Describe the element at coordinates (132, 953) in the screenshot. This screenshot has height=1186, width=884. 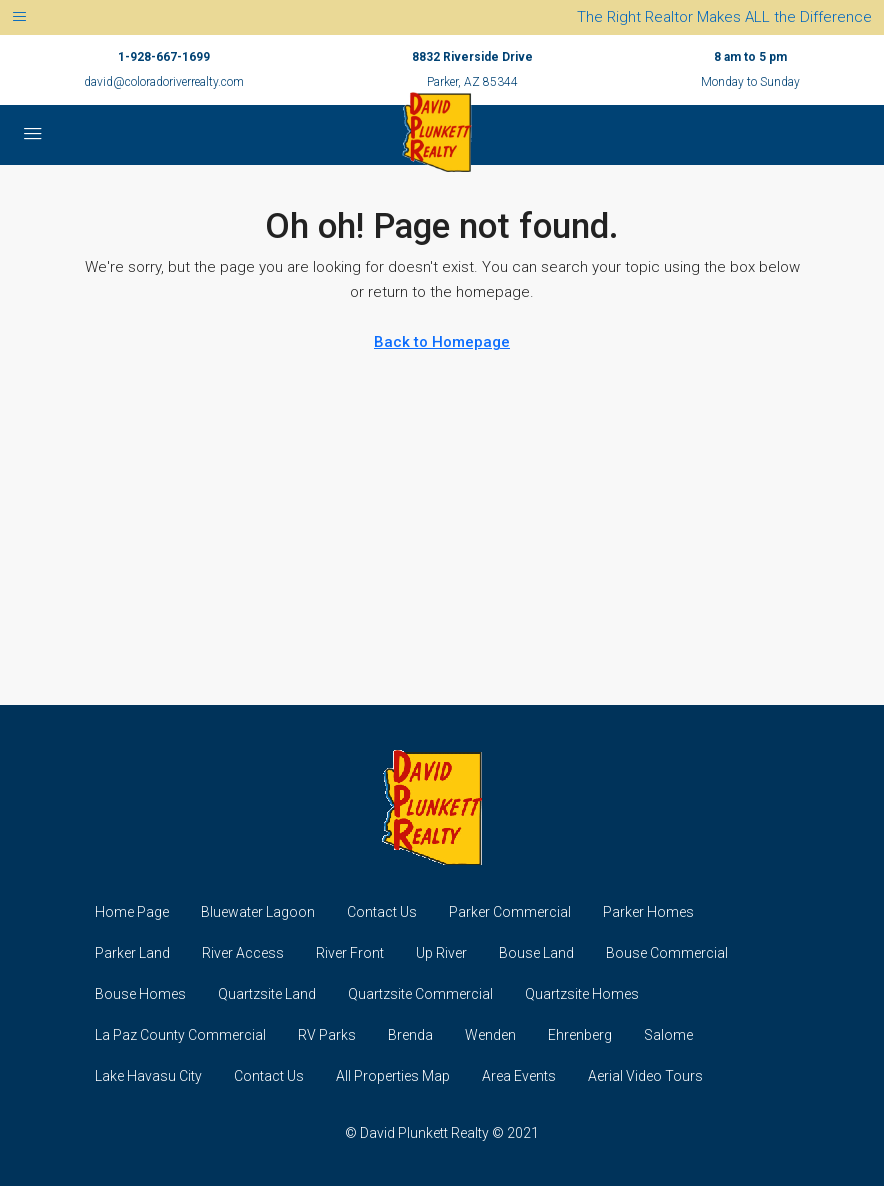
I see `Parker Land` at that location.